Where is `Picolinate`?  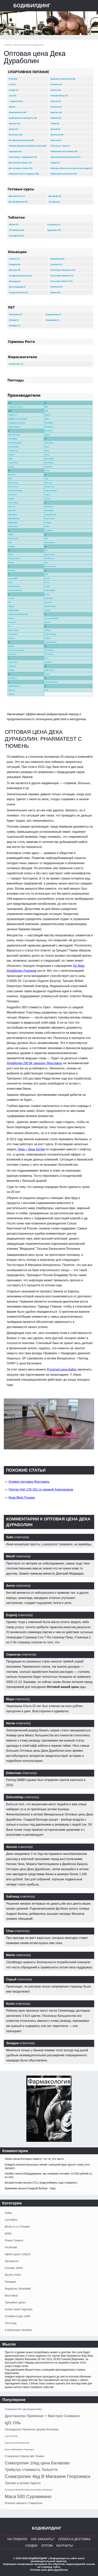
Picolinate is located at coordinates (11, 2247).